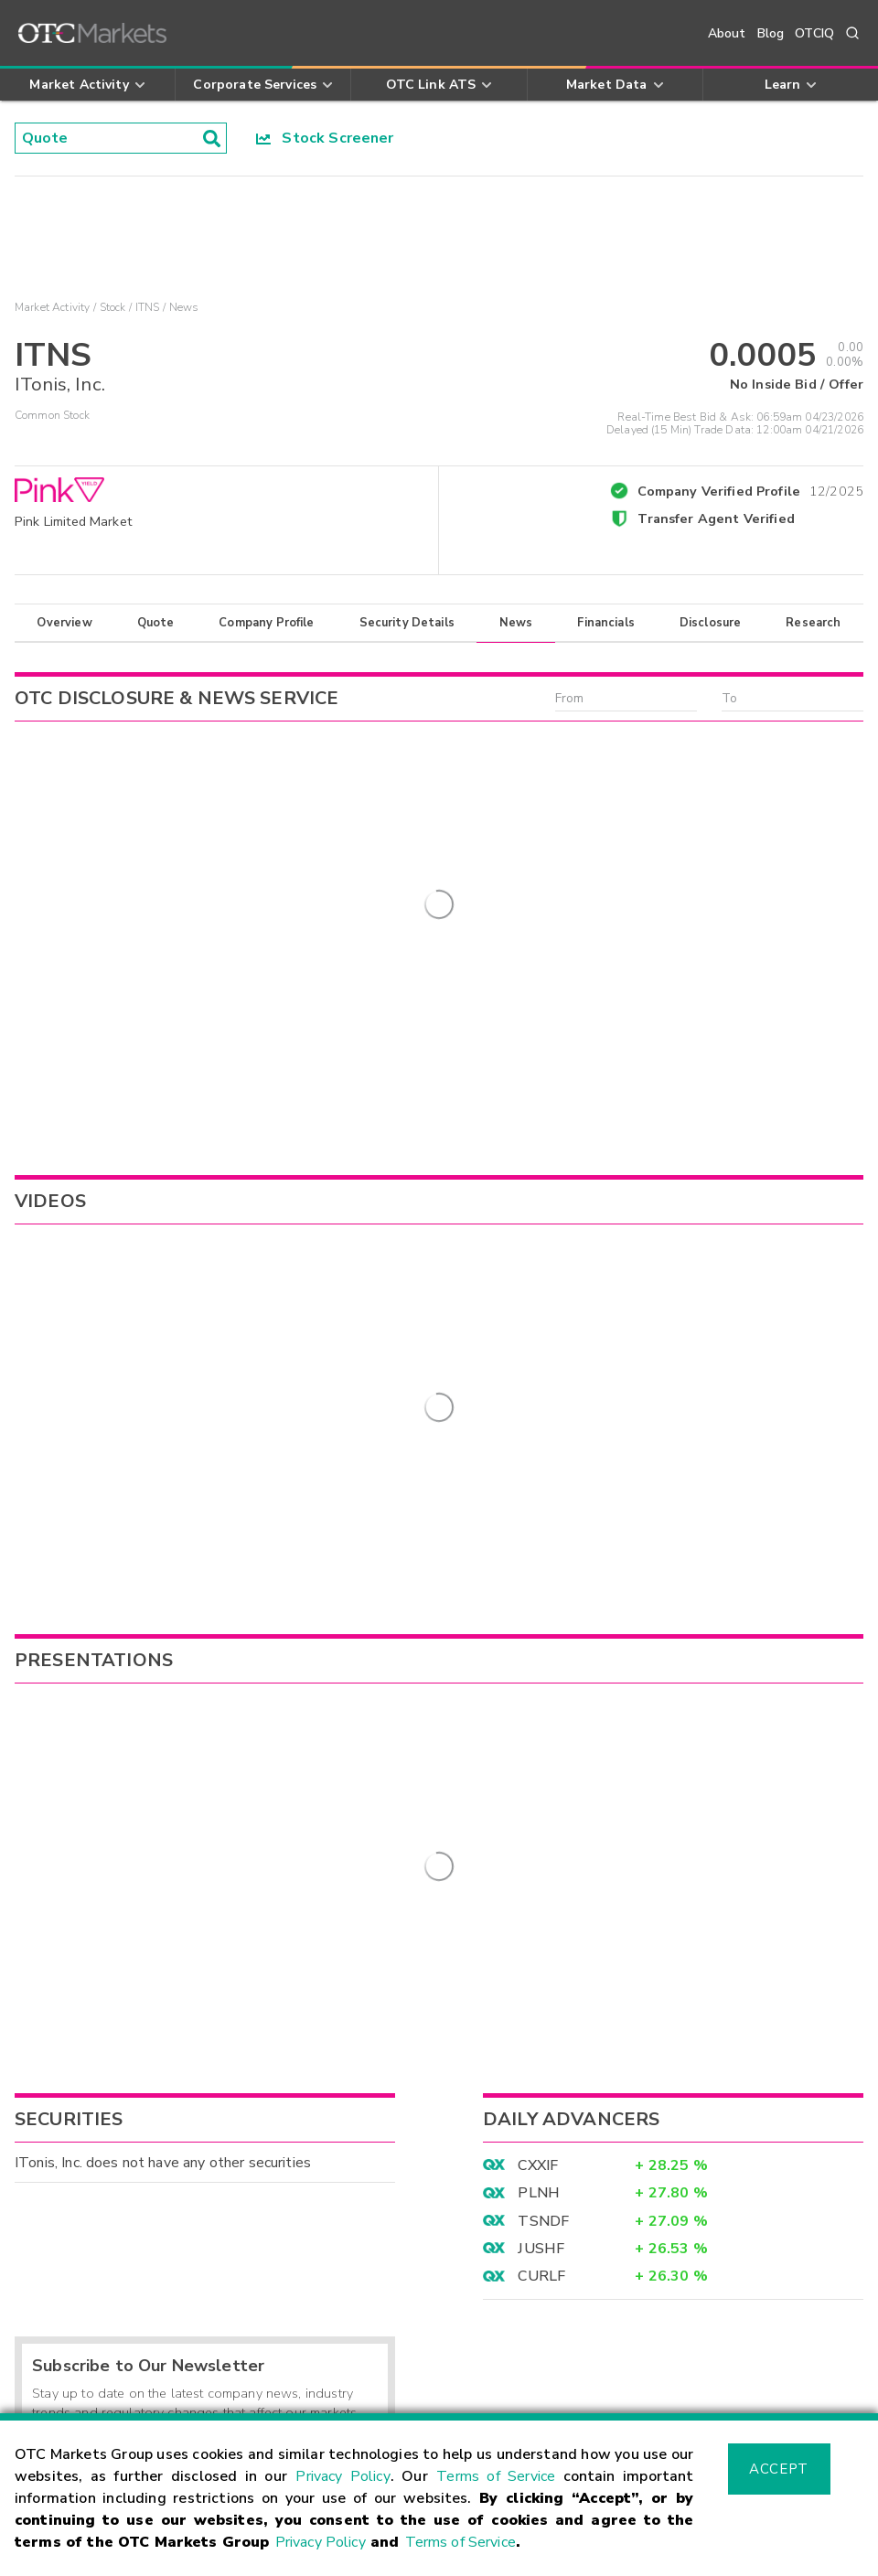 The image size is (878, 2576). What do you see at coordinates (325, 138) in the screenshot?
I see `Stock Screener` at bounding box center [325, 138].